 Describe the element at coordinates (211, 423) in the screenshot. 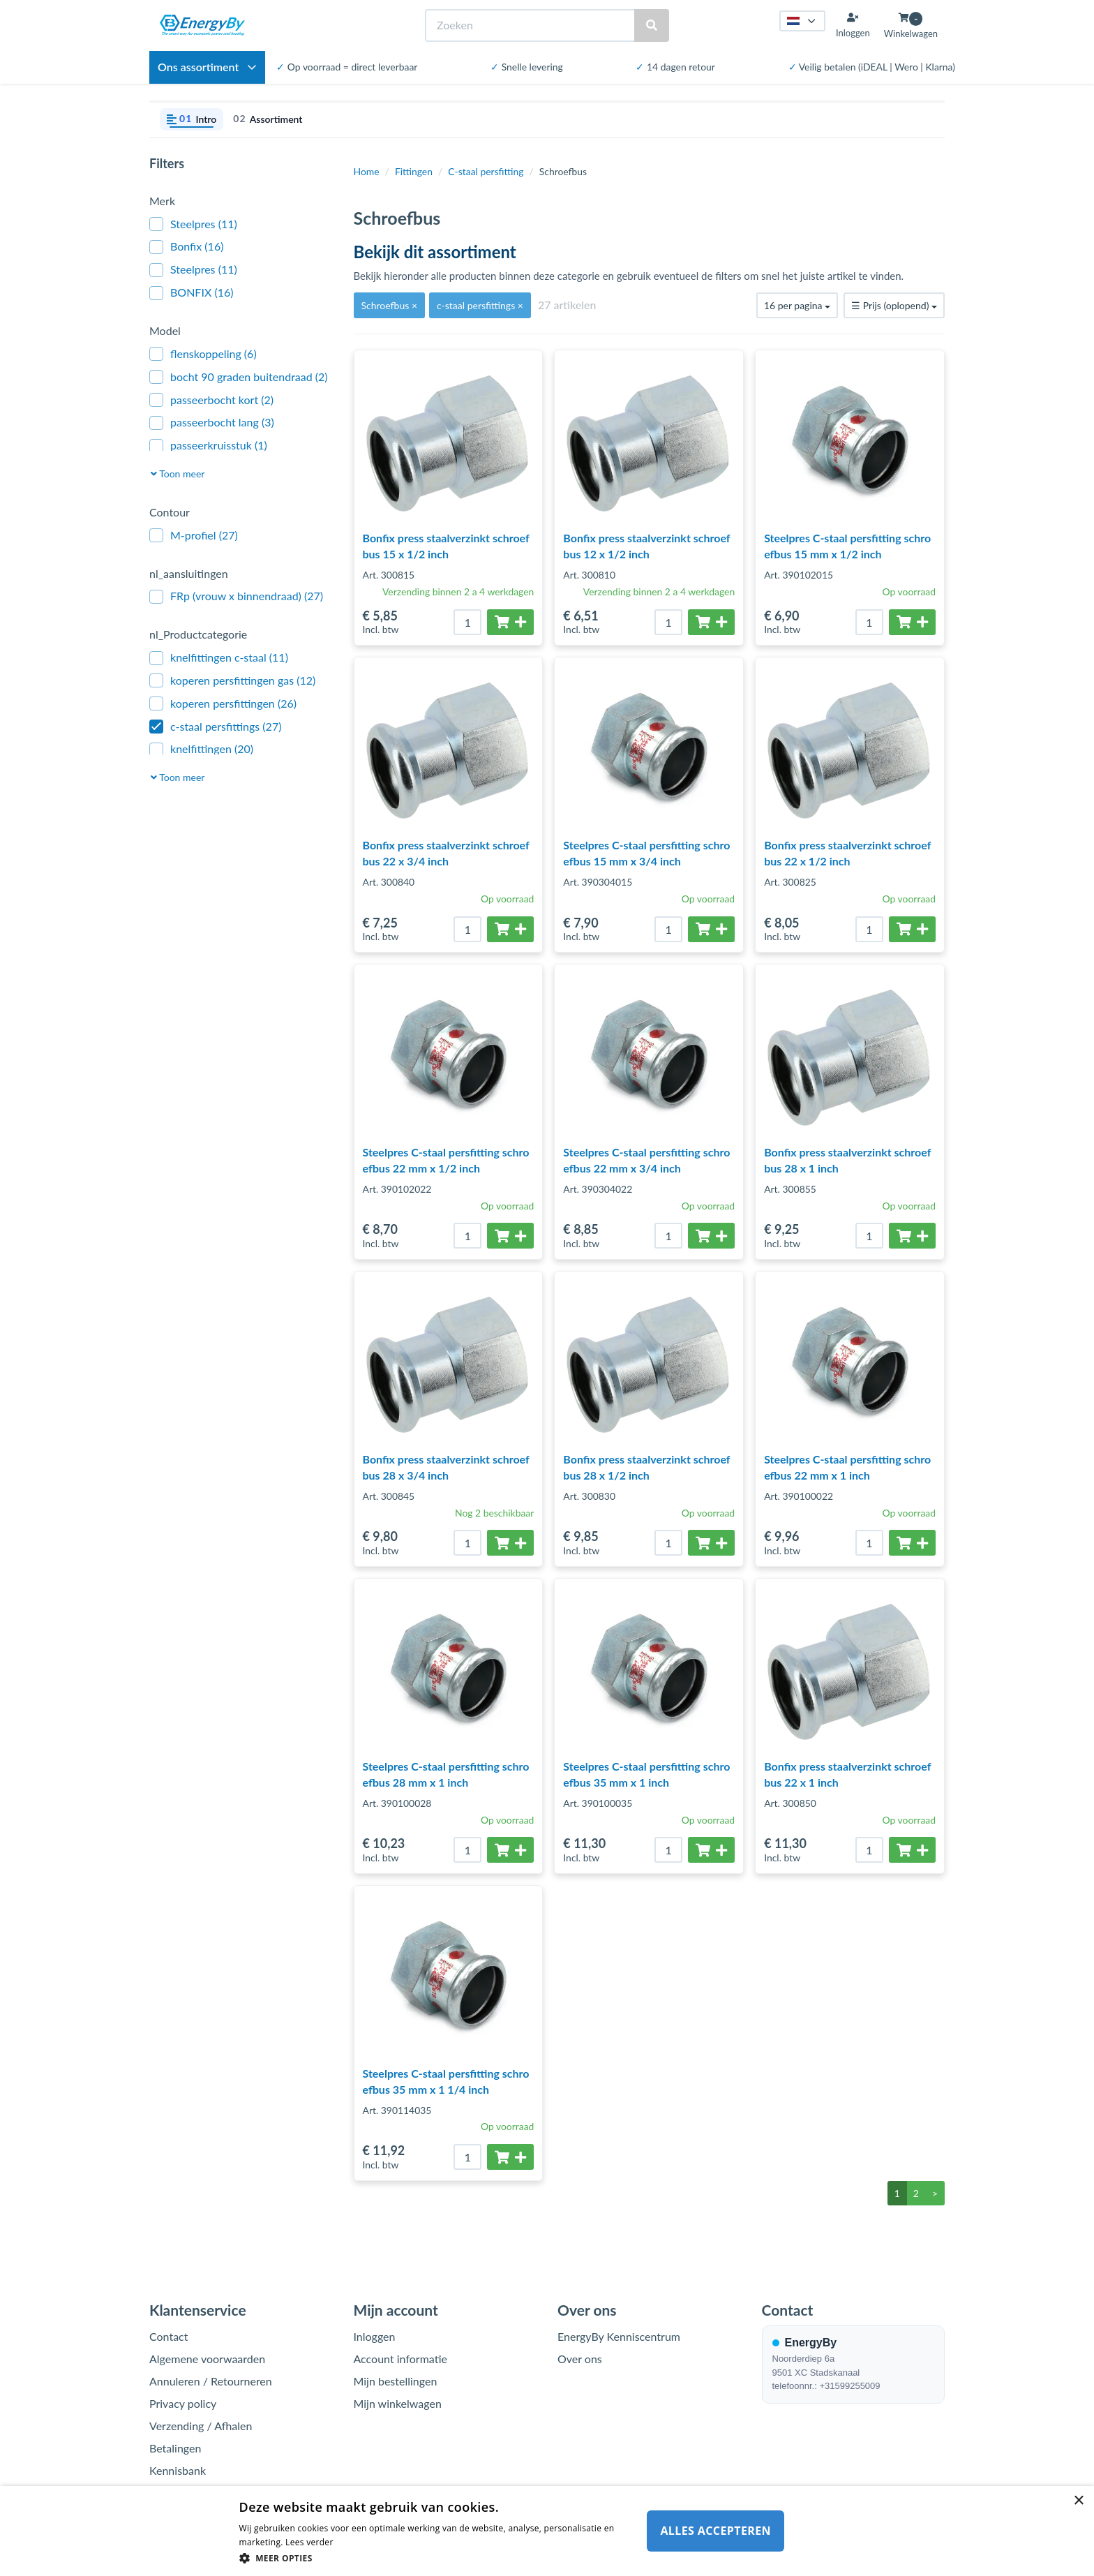

I see `passeerbocht lang` at that location.